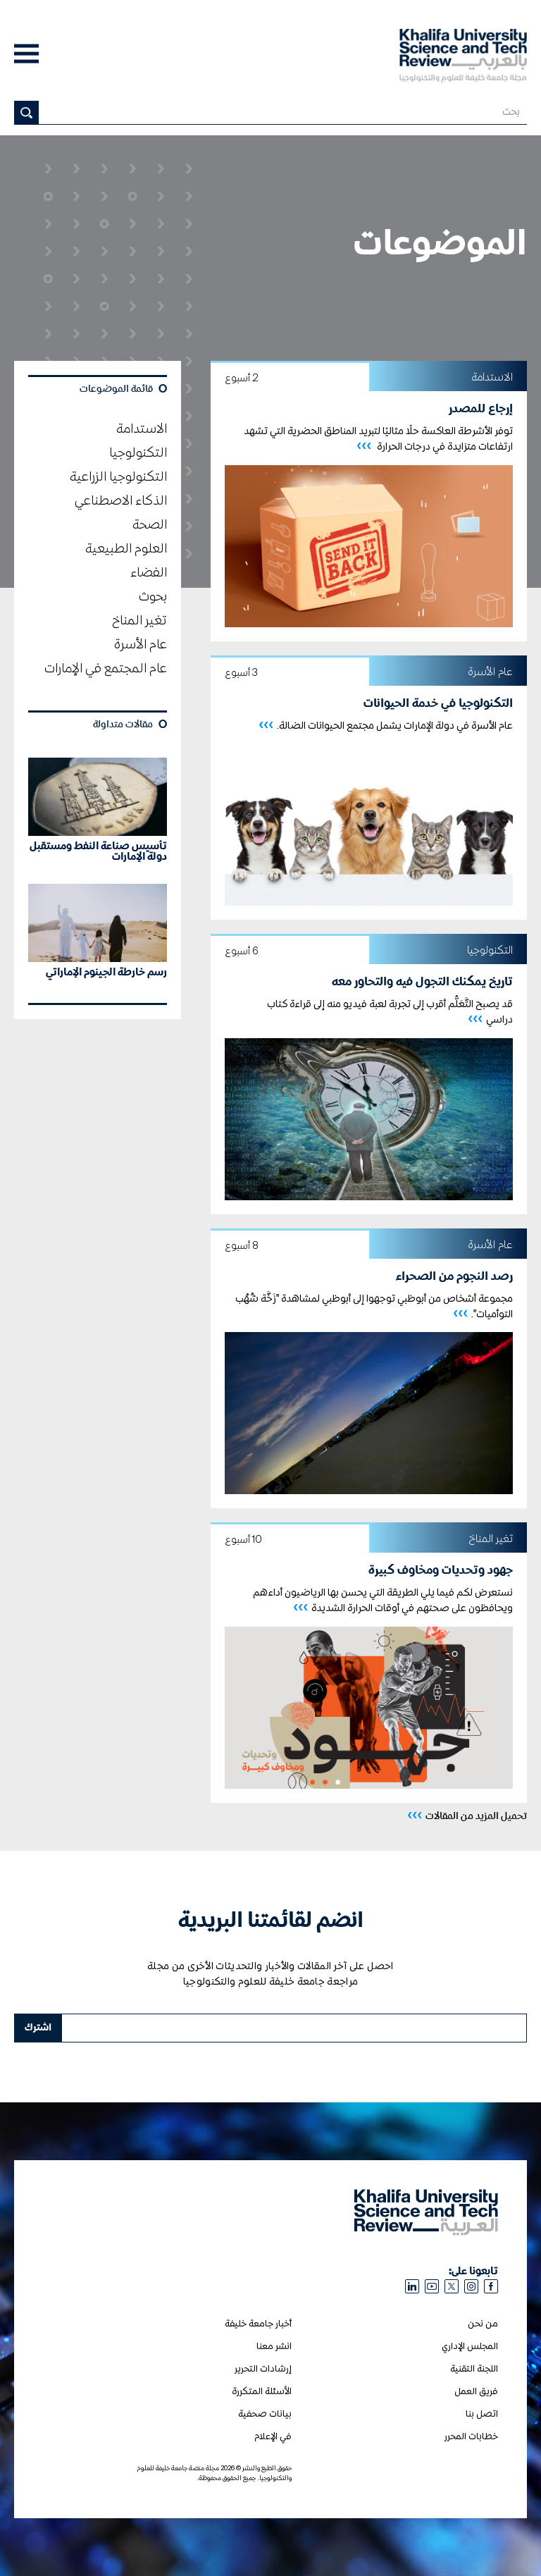 The width and height of the screenshot is (541, 2576). Describe the element at coordinates (118, 477) in the screenshot. I see `التكنولوجيا الزراعية` at that location.